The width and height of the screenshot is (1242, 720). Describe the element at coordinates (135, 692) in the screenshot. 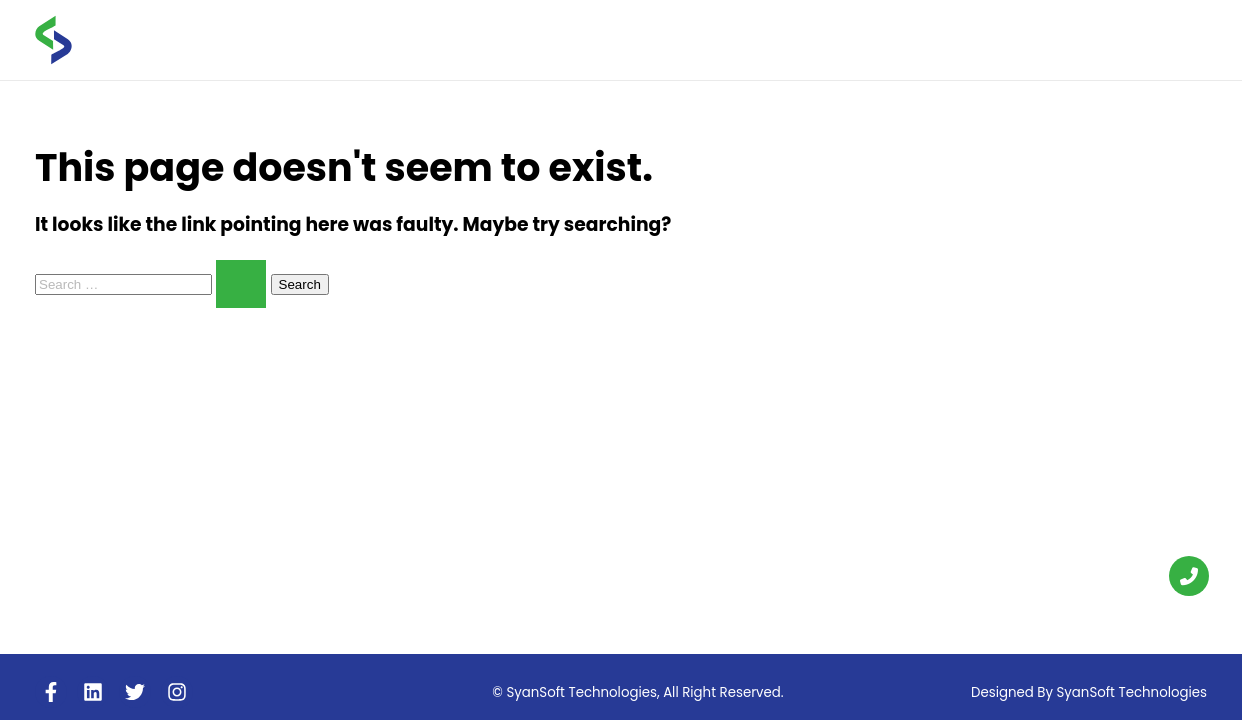

I see `[Twitter]` at that location.